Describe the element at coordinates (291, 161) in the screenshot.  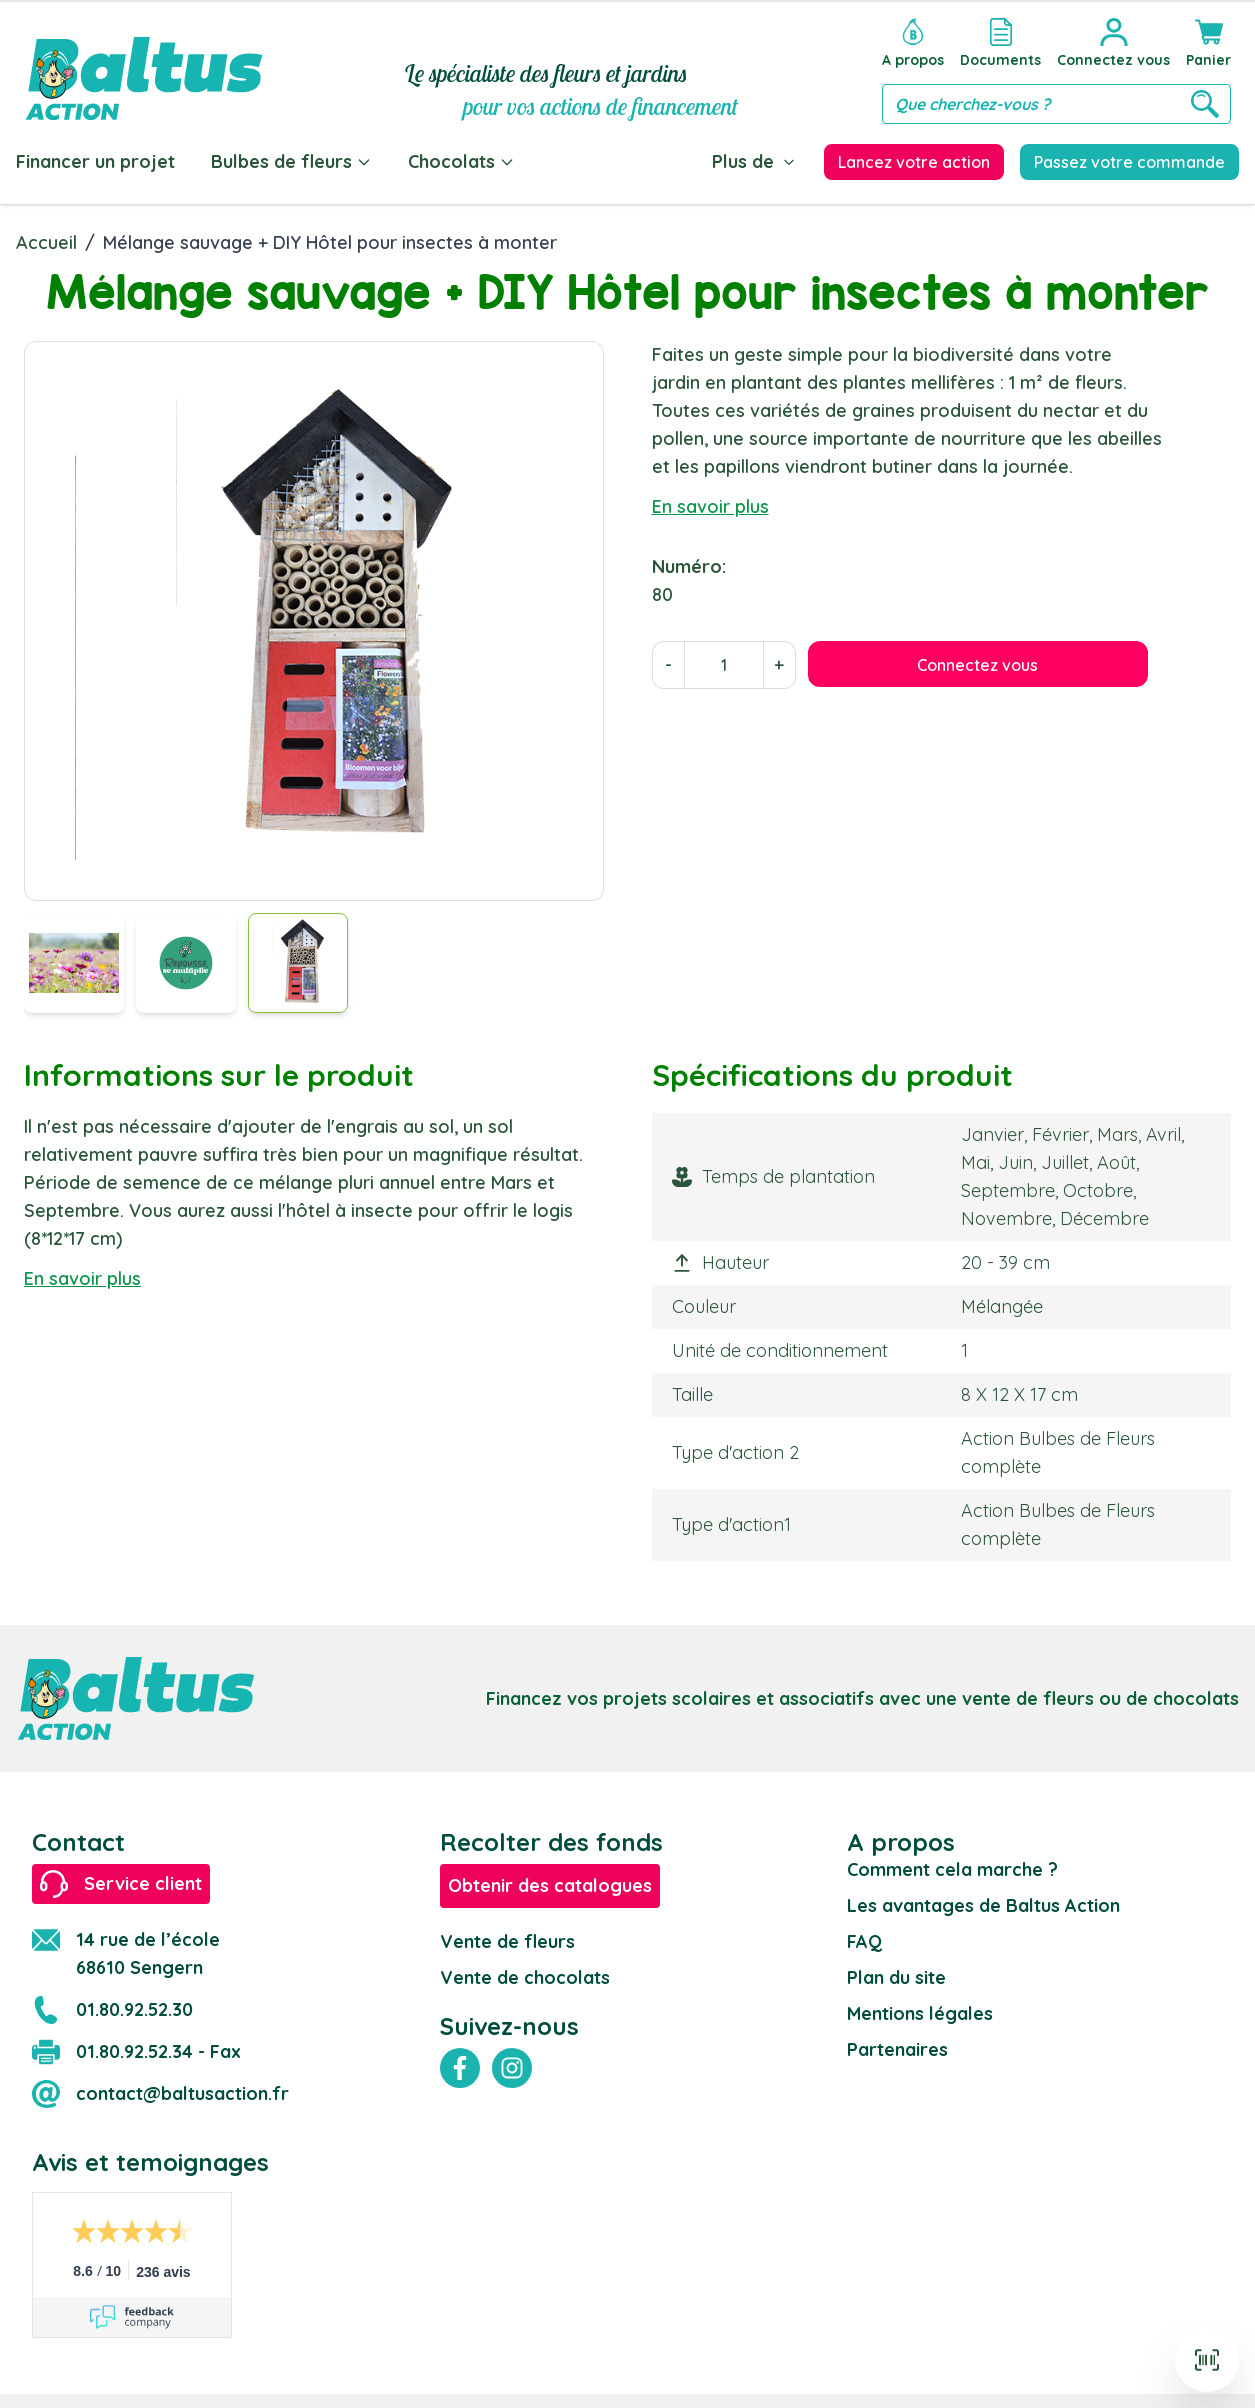
I see `Bulbes de fleurs` at that location.